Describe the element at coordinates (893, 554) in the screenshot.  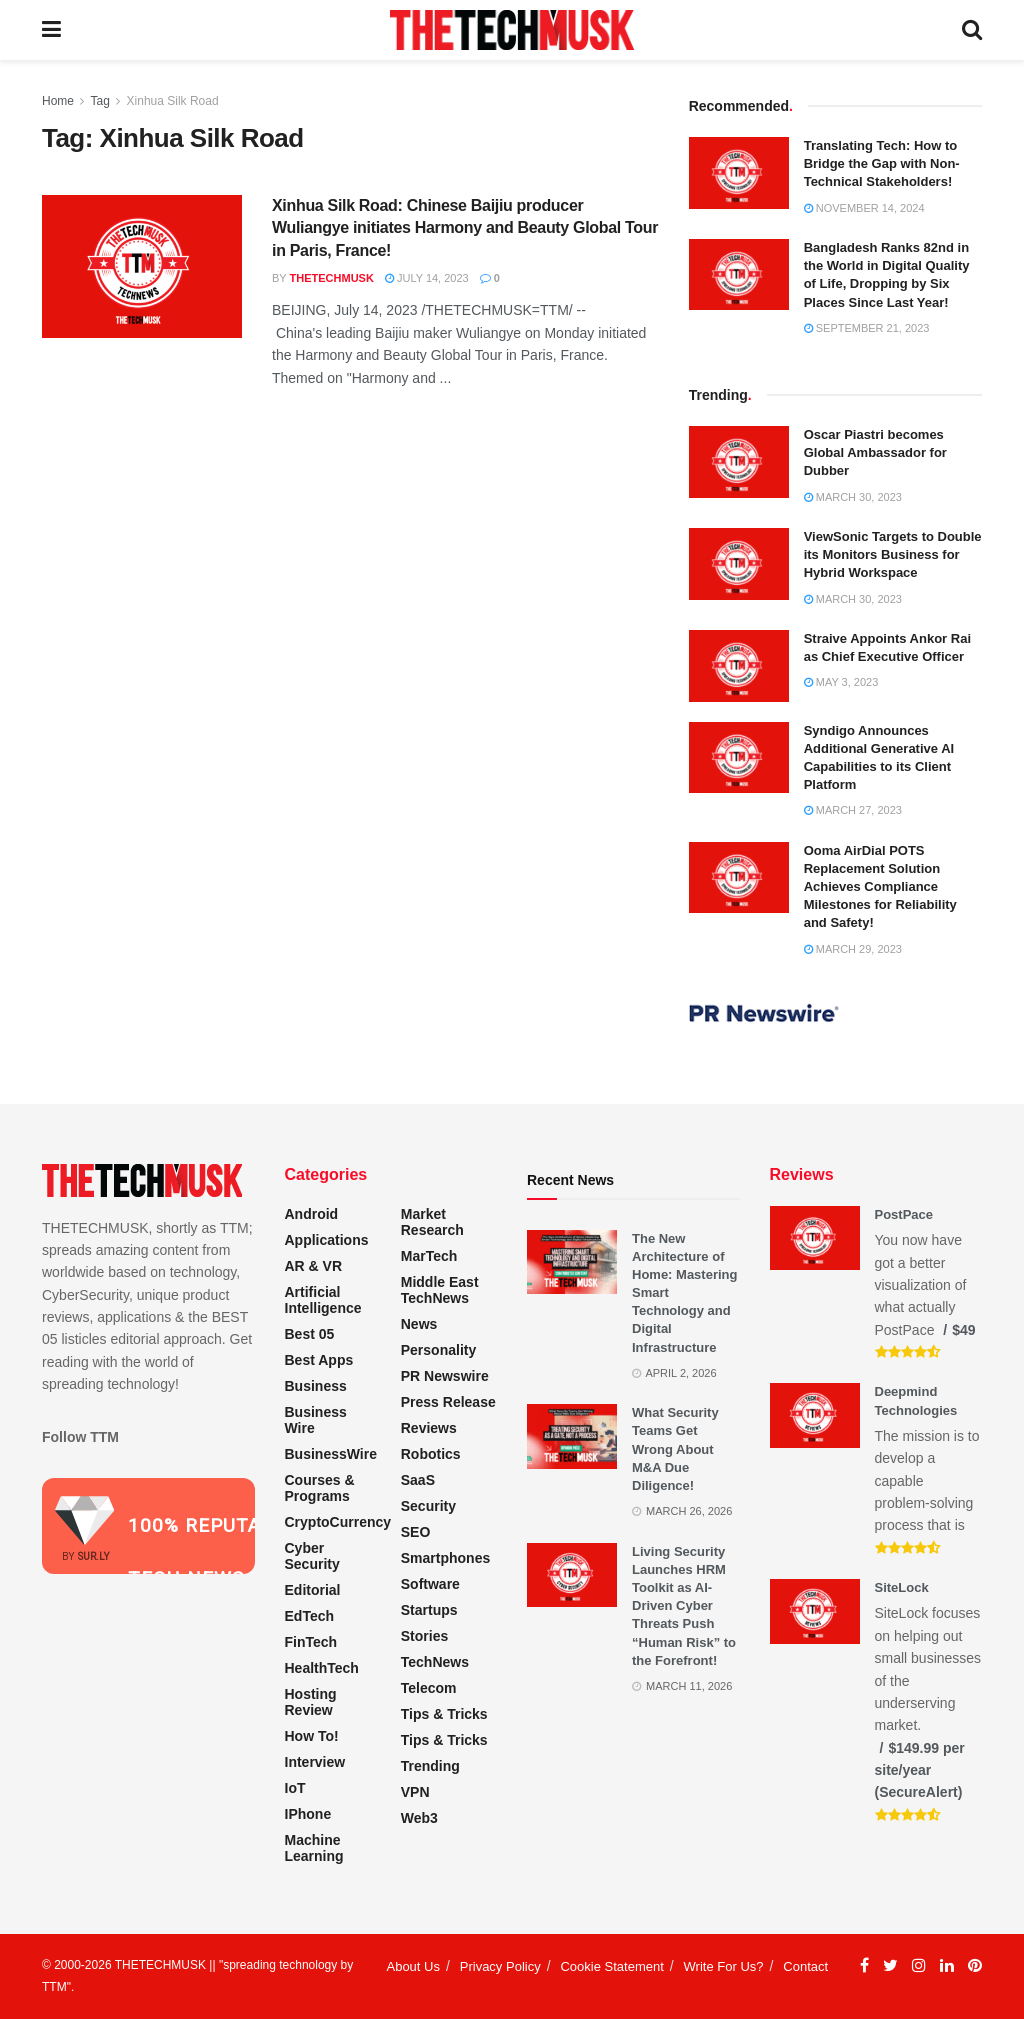
I see `ViewSonic Targets to Double its Monitors Business for Hybrid Workspace` at that location.